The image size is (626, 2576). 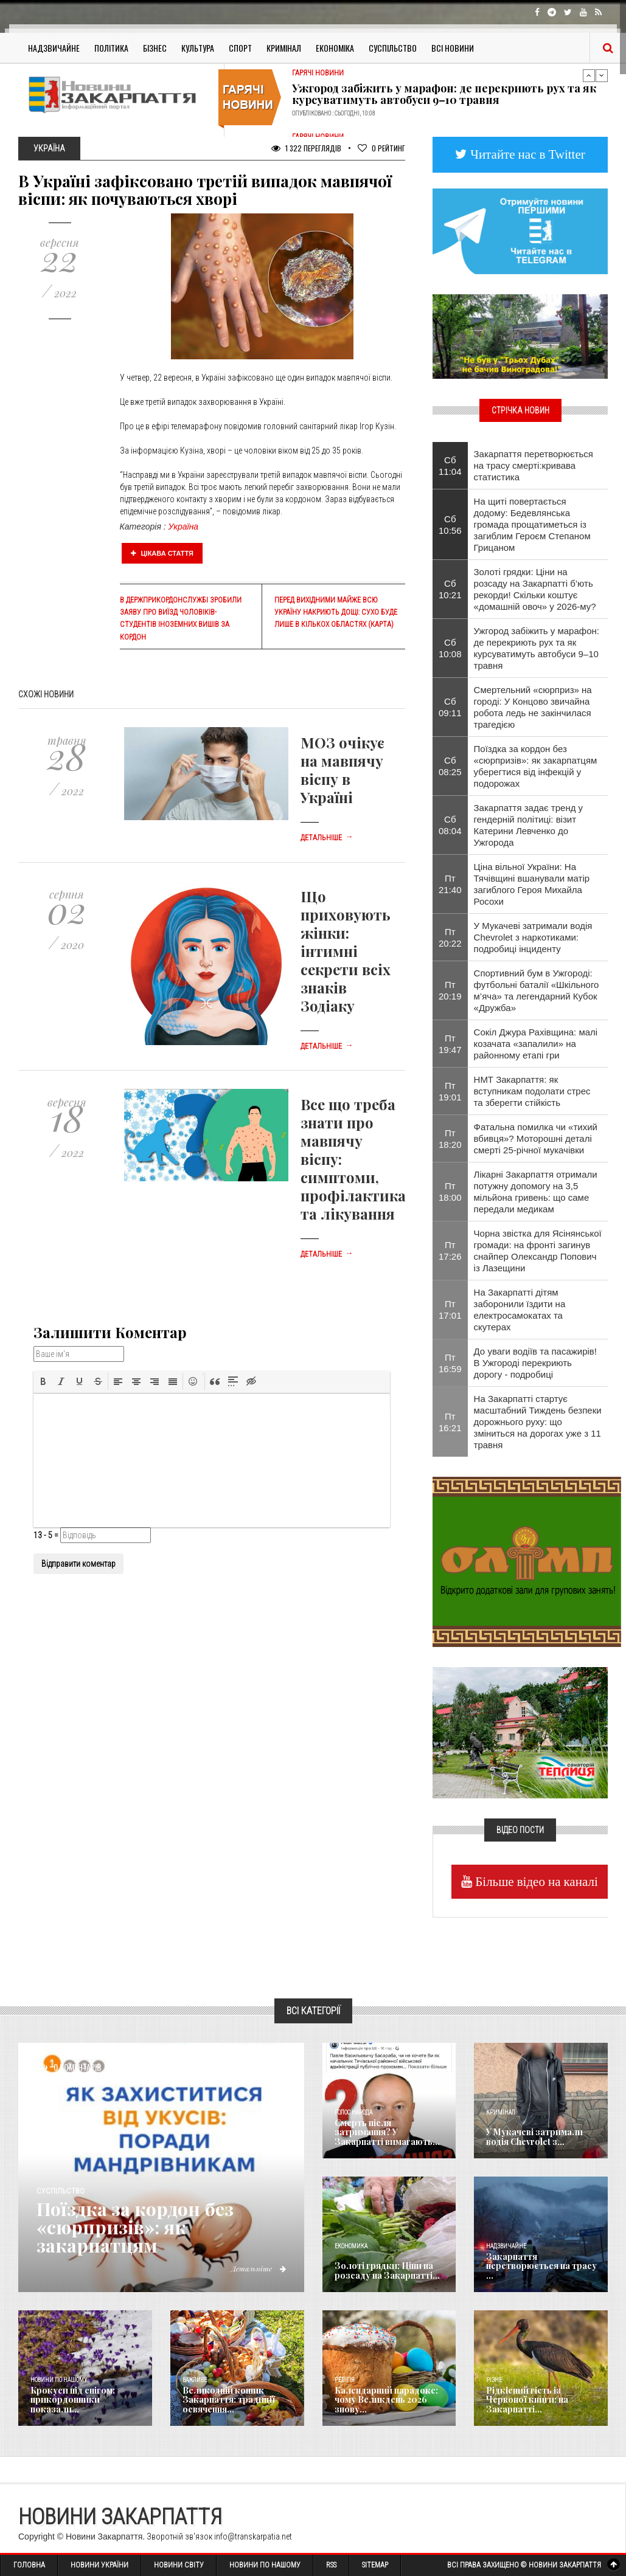 What do you see at coordinates (184, 526) in the screenshot?
I see `Україна` at bounding box center [184, 526].